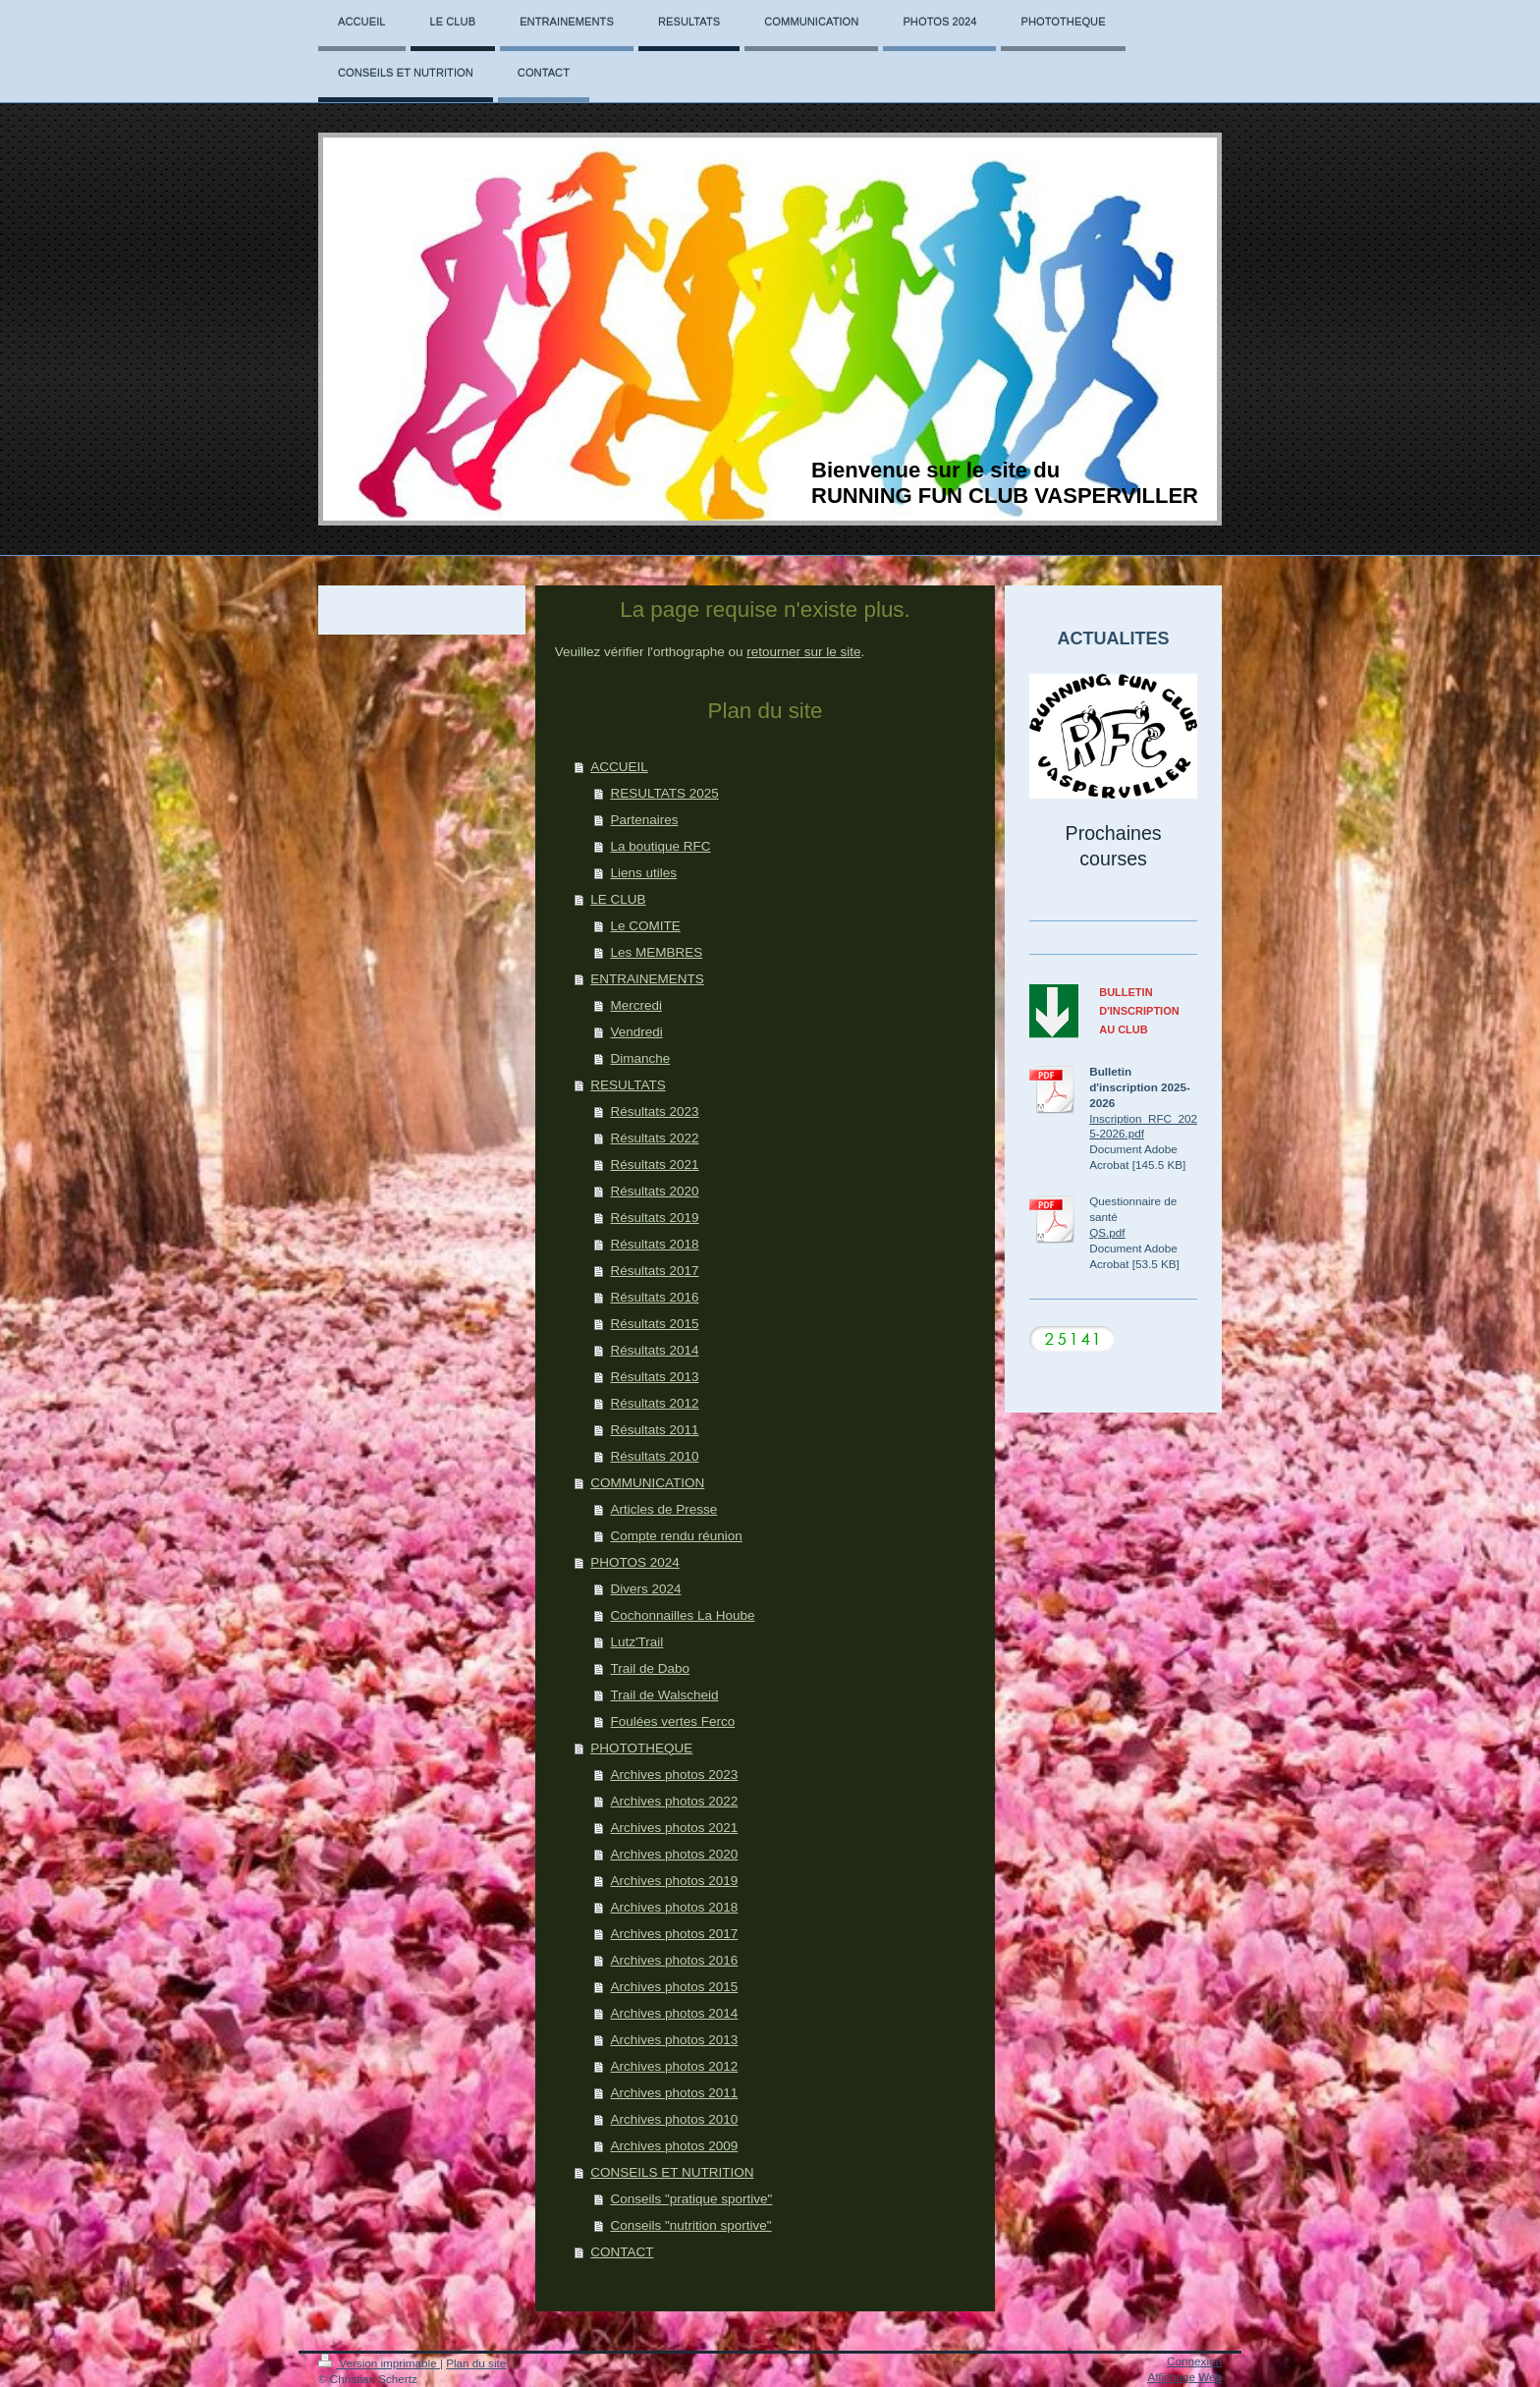 This screenshot has height=2387, width=1540. What do you see at coordinates (647, 1482) in the screenshot?
I see `COMMUNICATION` at bounding box center [647, 1482].